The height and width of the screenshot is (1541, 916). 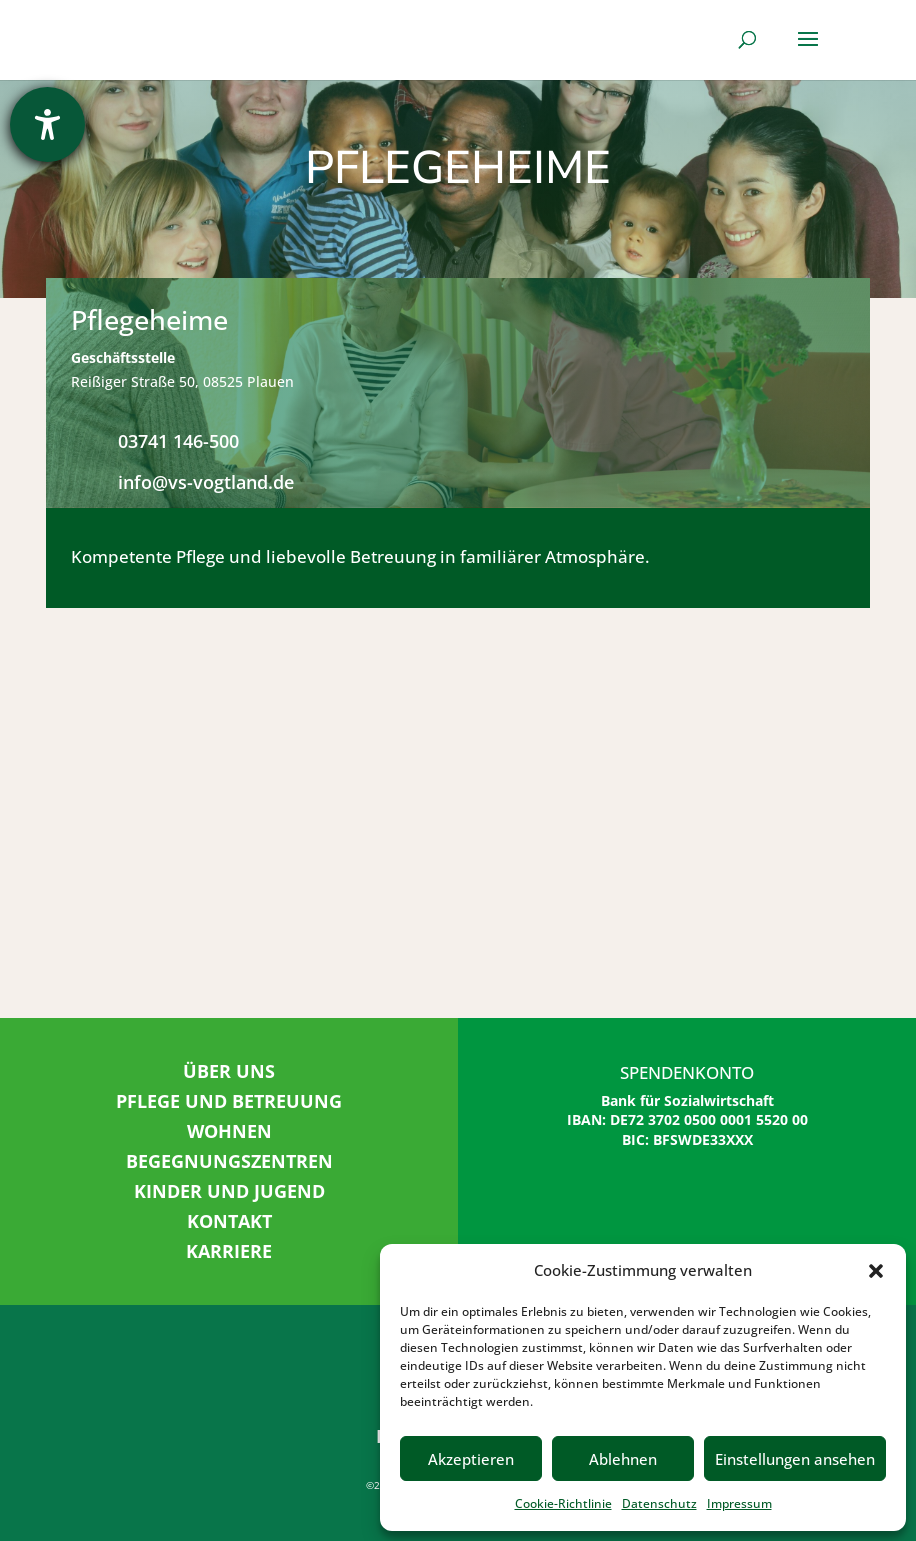 I want to click on BEGEGNUNGSZENTREN, so click(x=229, y=1161).